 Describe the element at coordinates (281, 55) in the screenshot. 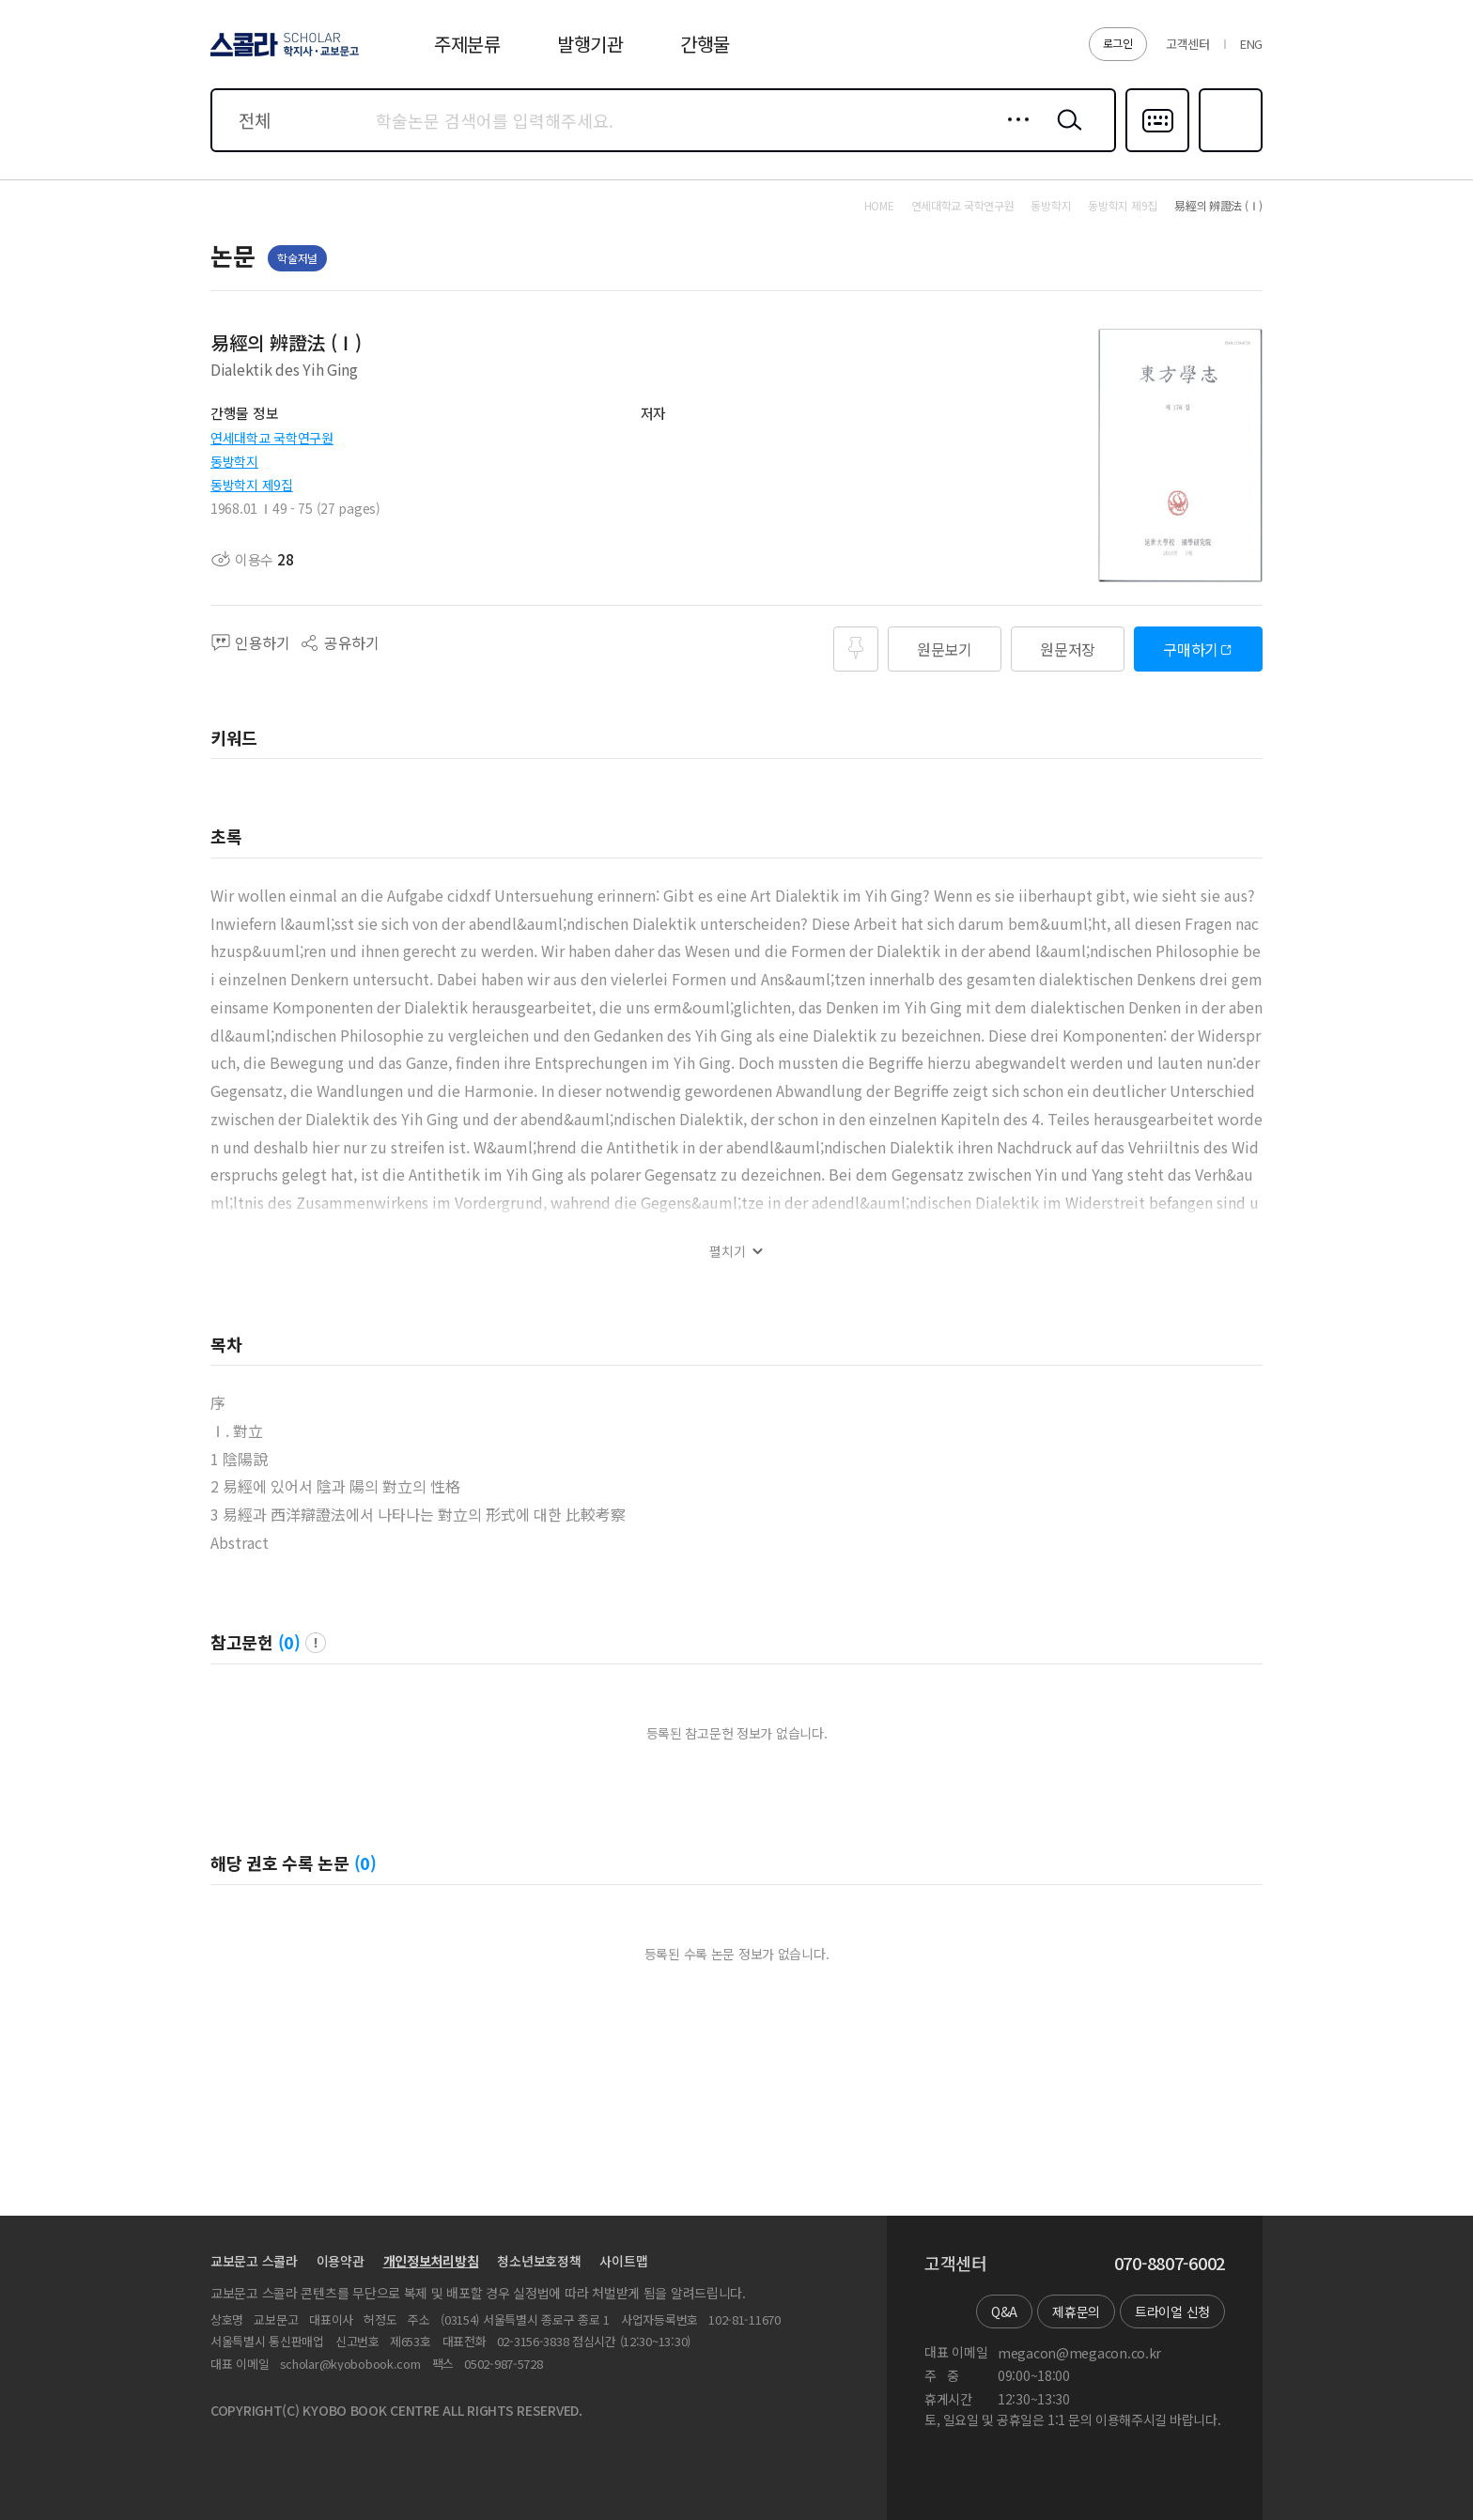

I see `스콜라 SCHOLAR 학지사·교보문고` at that location.